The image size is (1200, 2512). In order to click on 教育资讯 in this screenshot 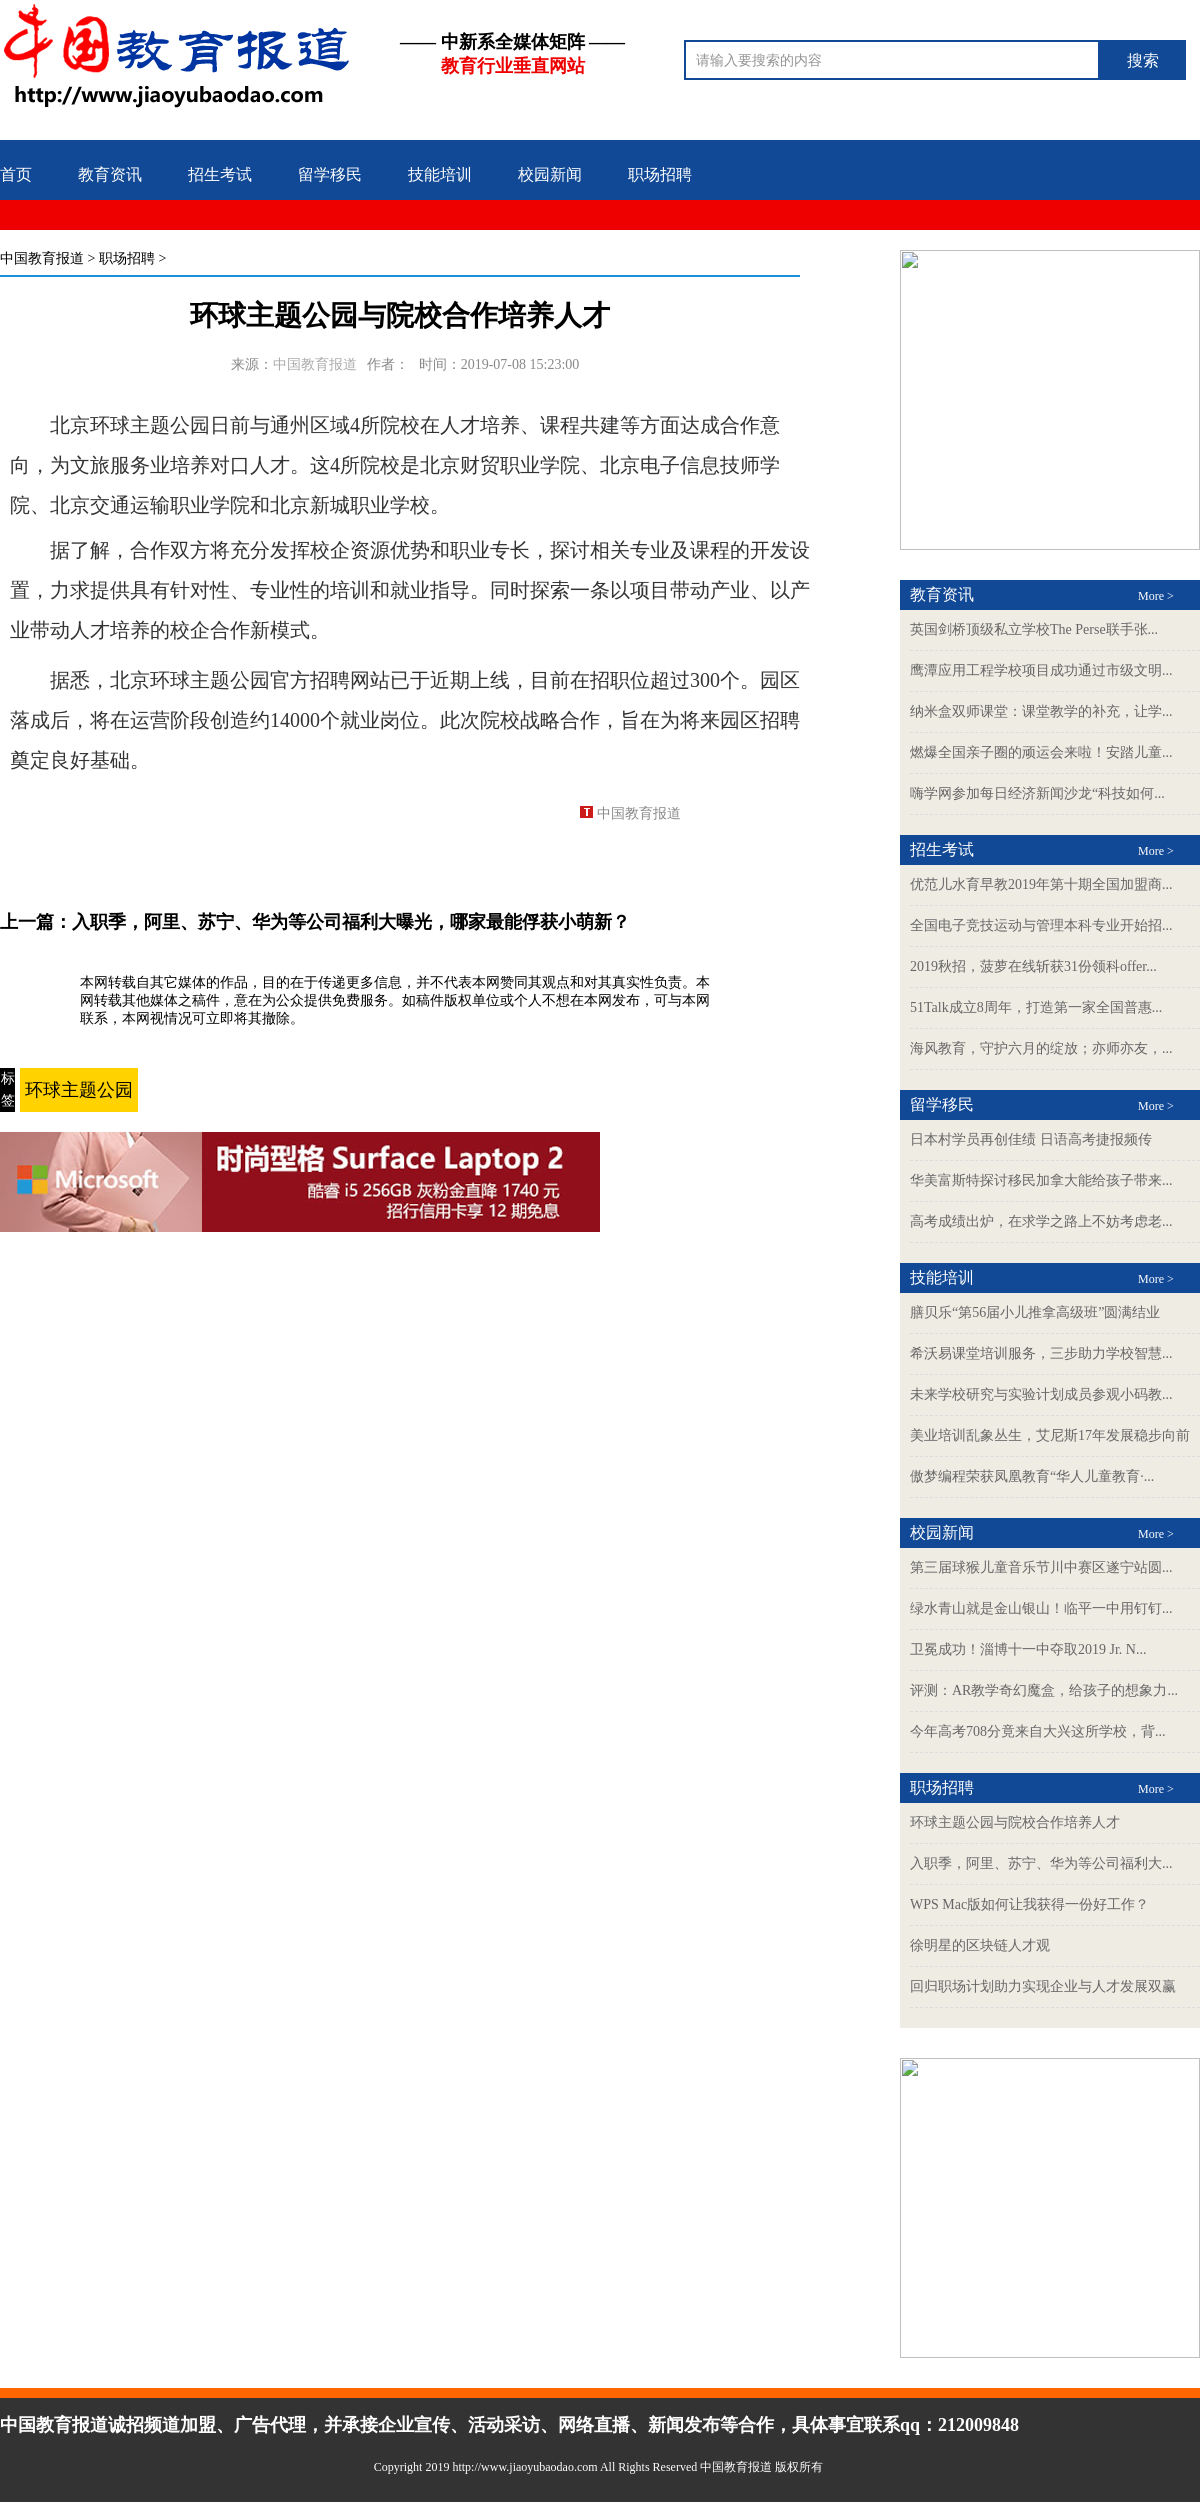, I will do `click(110, 174)`.